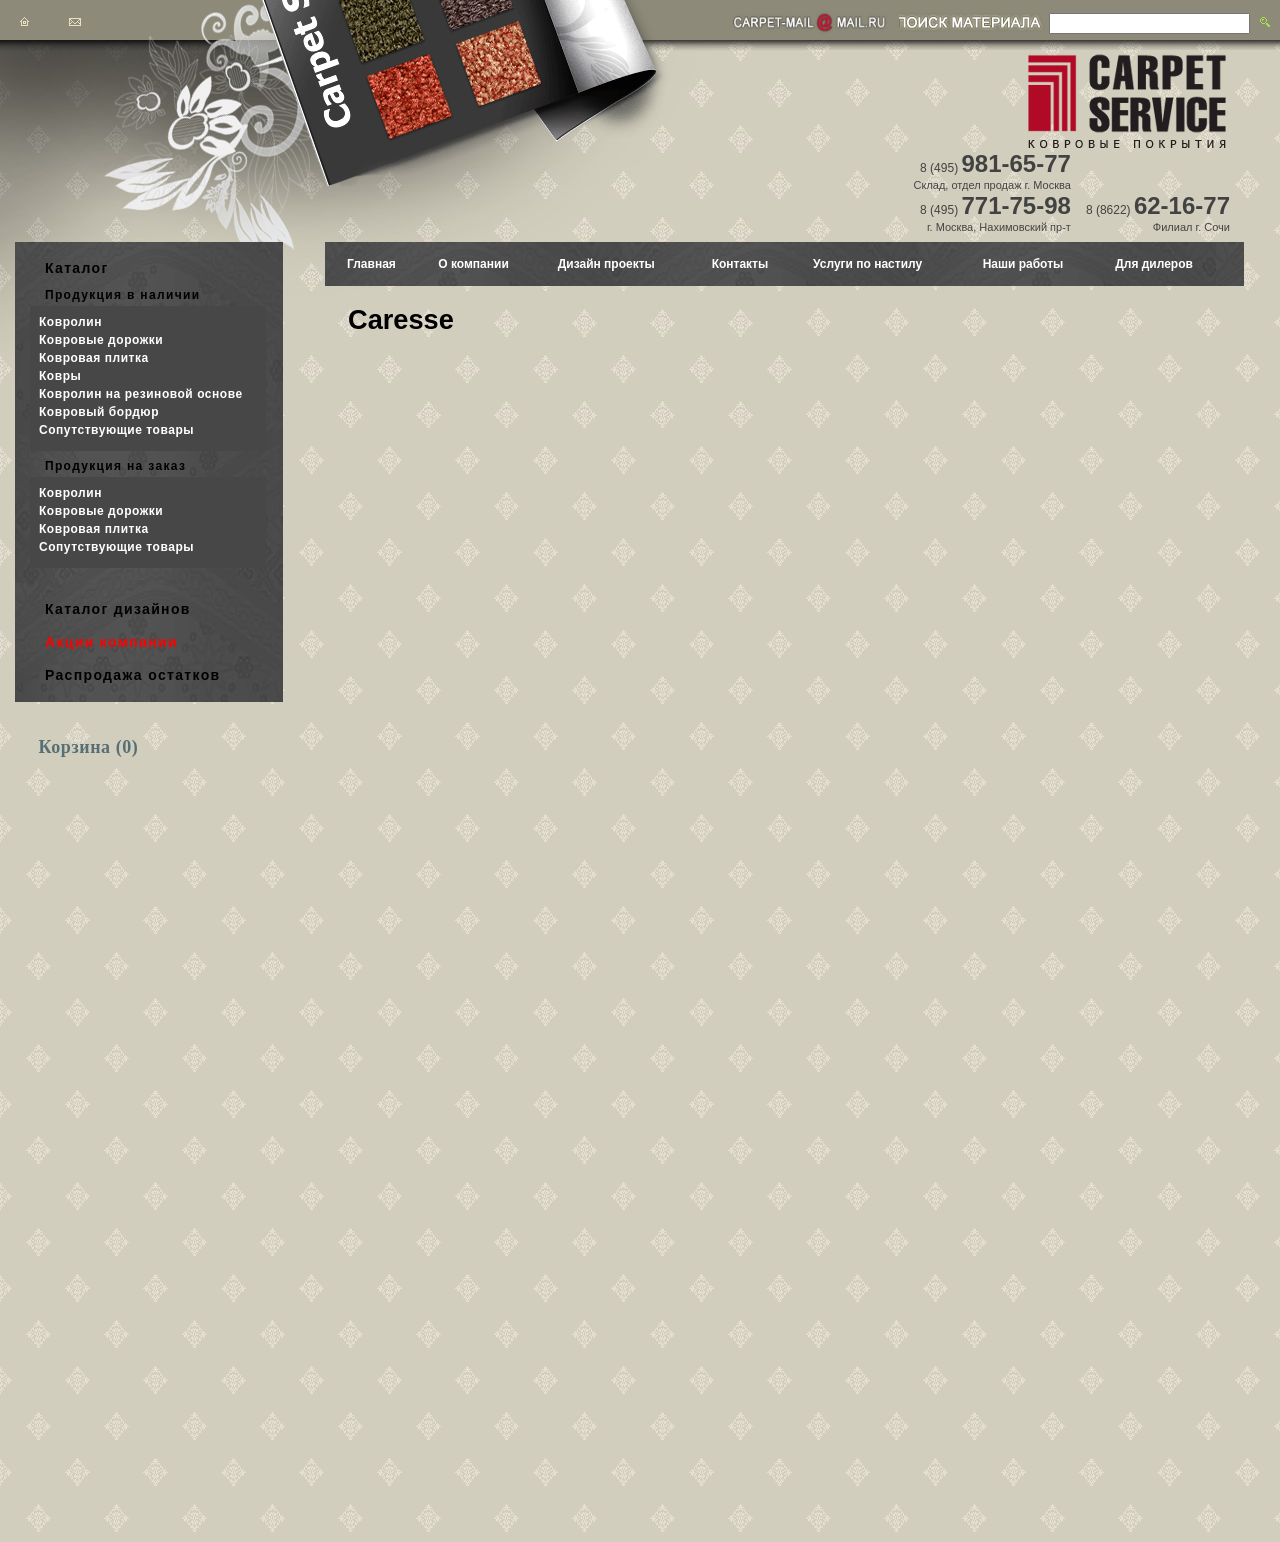 This screenshot has height=1542, width=1280. I want to click on Наши работы, so click(1023, 264).